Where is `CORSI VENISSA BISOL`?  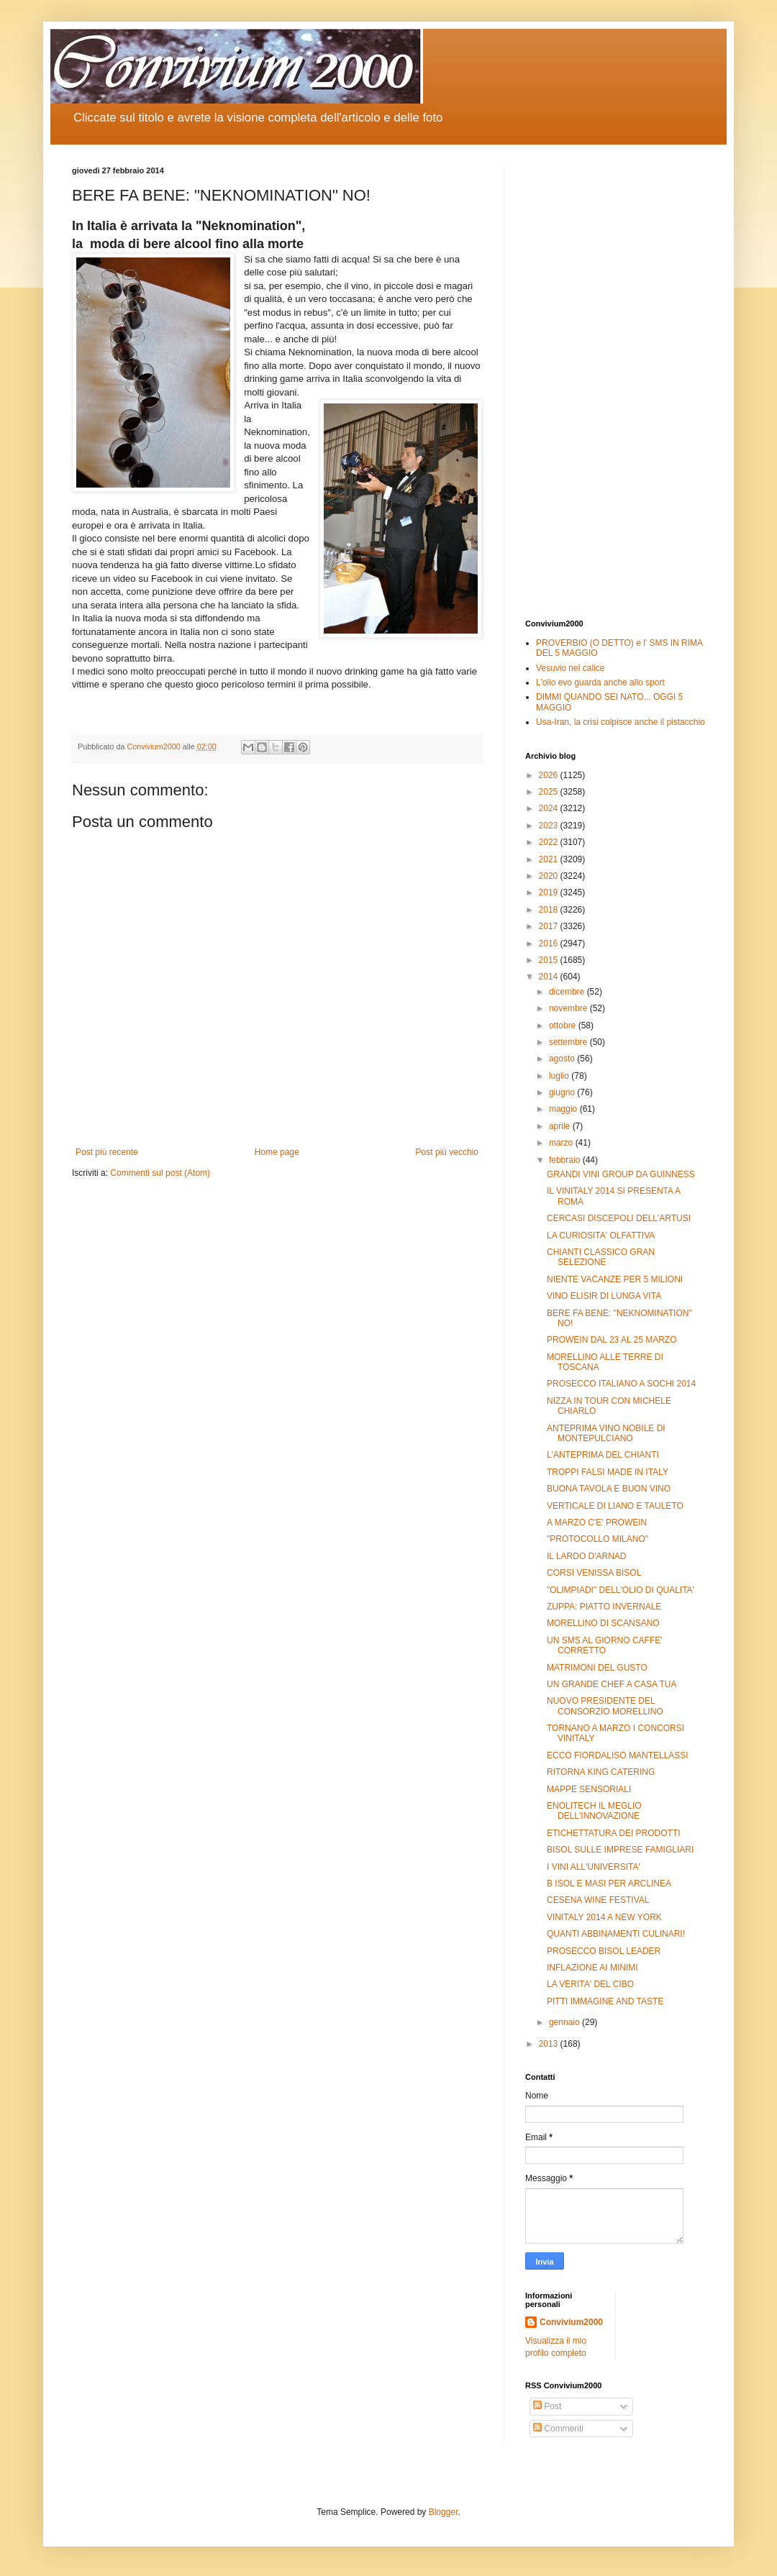
CORSI VENISSA BISOL is located at coordinates (594, 1573).